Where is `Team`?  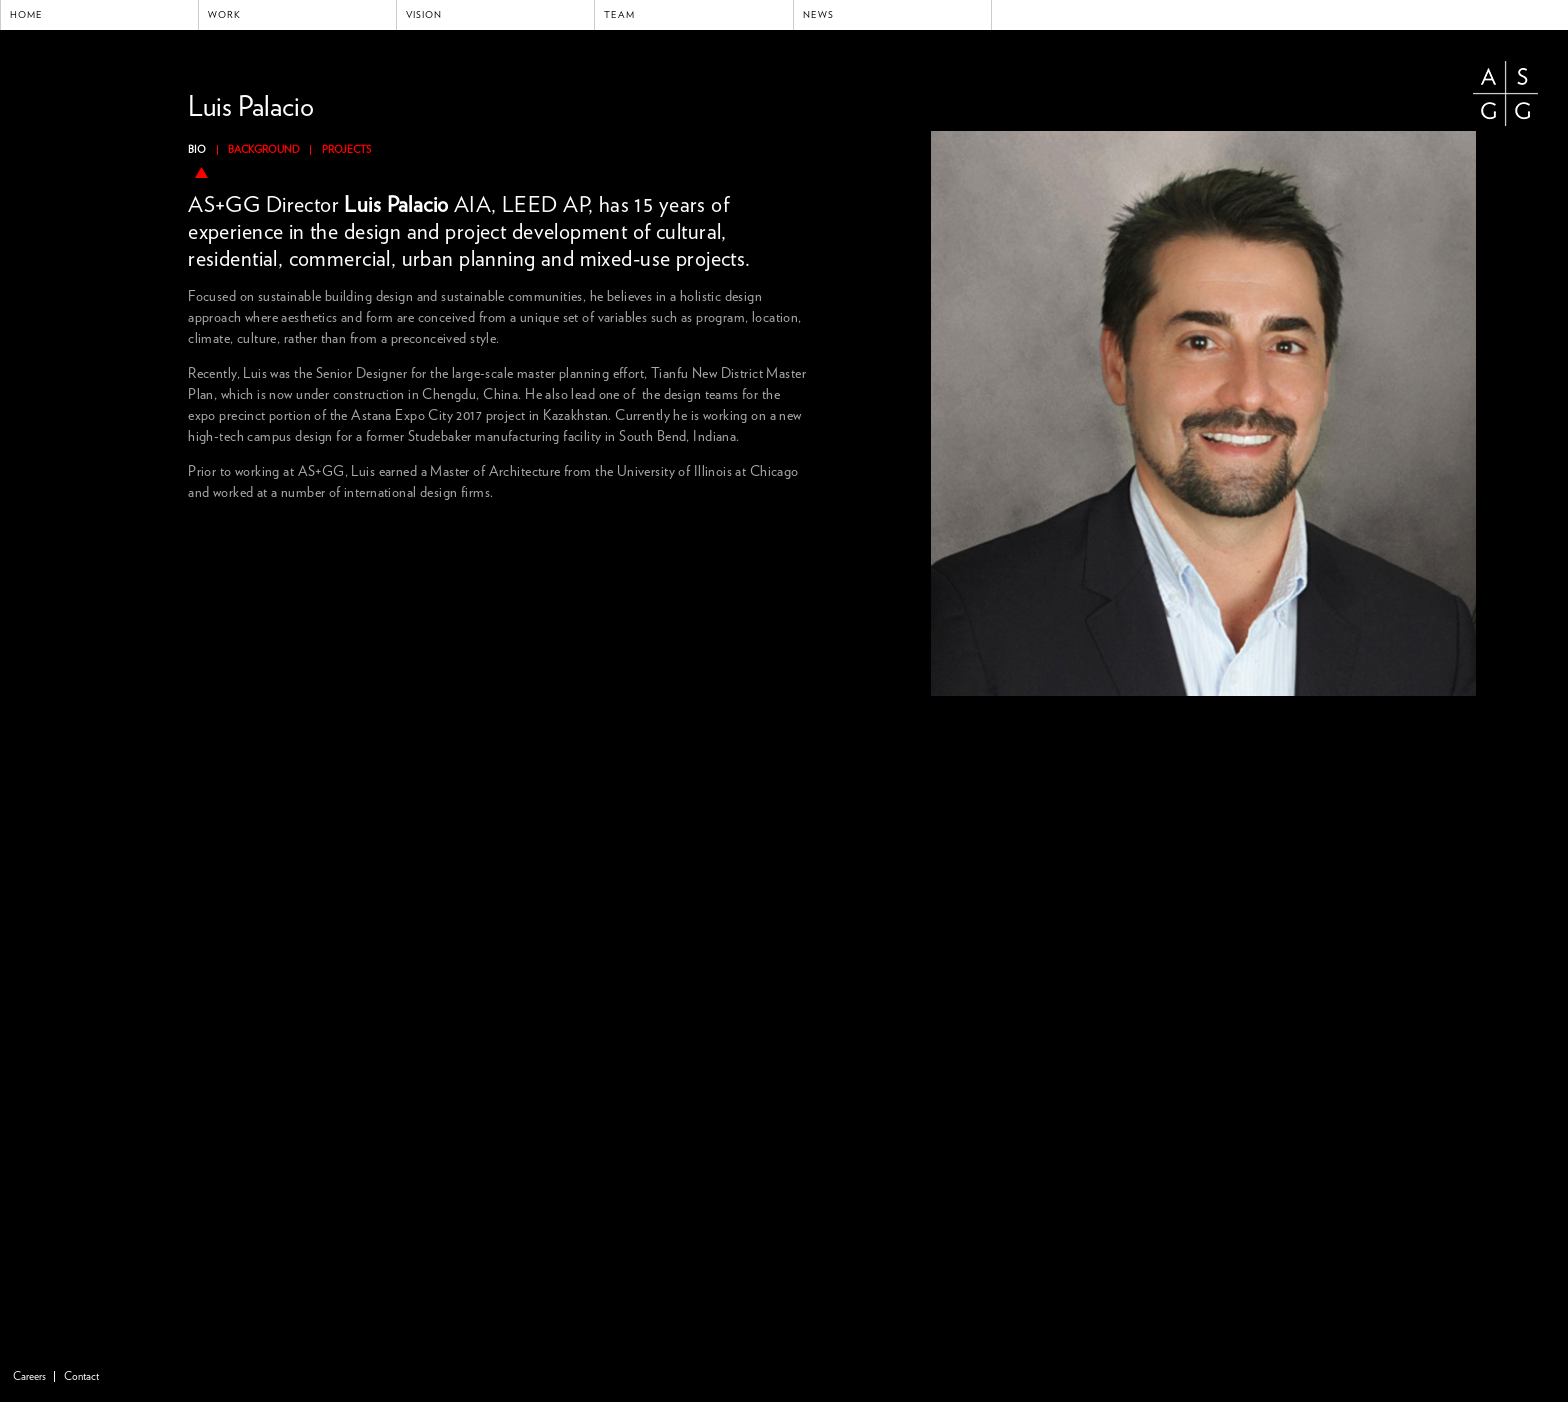 Team is located at coordinates (619, 15).